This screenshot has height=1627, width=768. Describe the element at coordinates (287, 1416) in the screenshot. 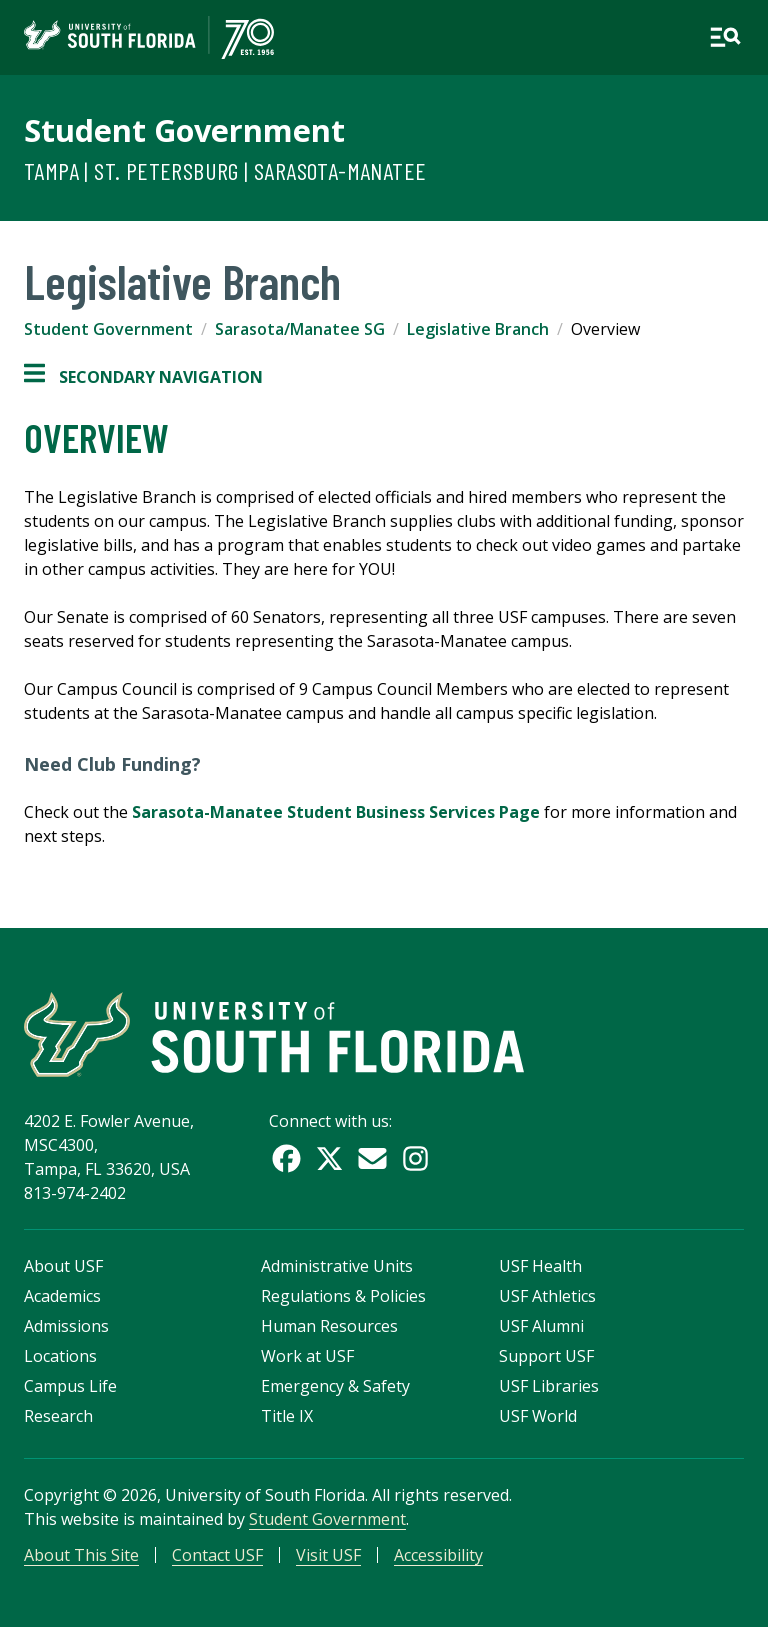

I see `Title IX` at that location.